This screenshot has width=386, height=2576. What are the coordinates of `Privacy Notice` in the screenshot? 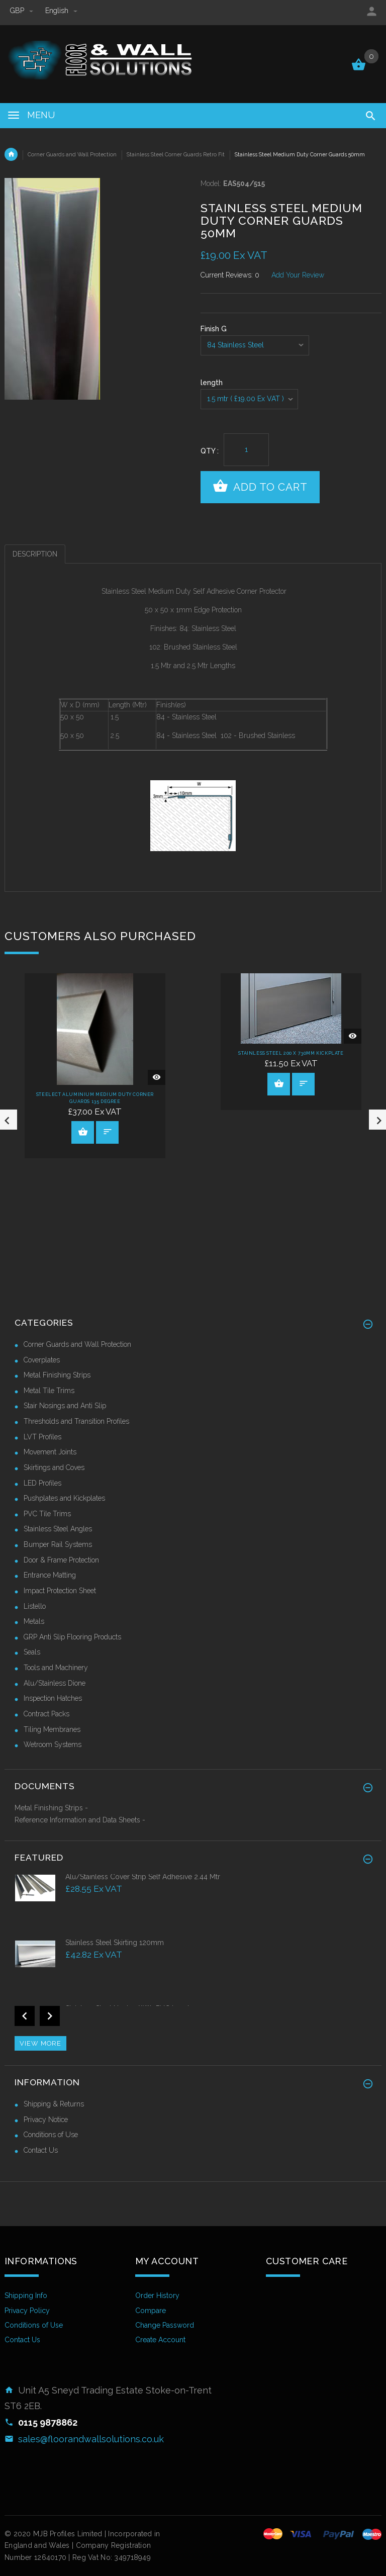 It's located at (46, 2119).